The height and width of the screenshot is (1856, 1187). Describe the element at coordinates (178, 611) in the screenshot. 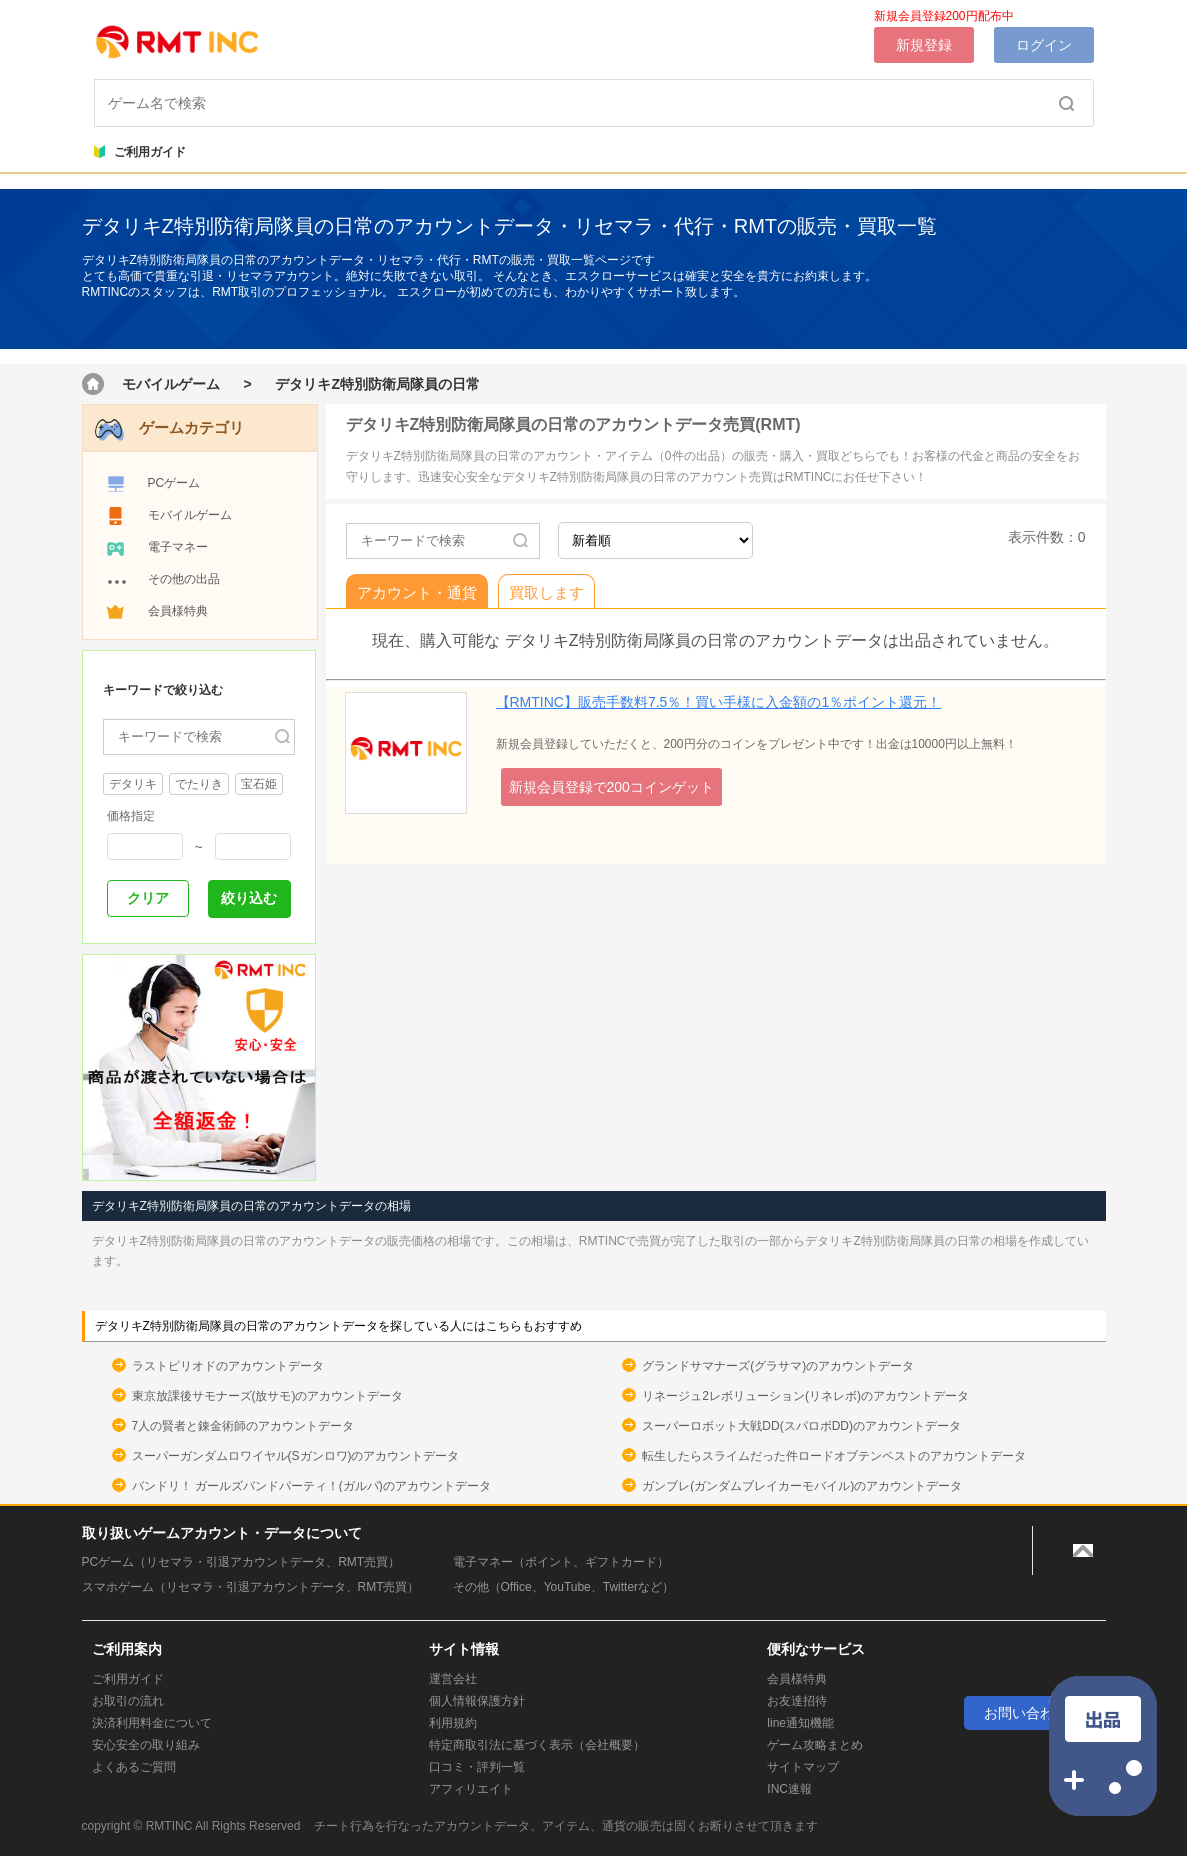

I see `会員様特典` at that location.